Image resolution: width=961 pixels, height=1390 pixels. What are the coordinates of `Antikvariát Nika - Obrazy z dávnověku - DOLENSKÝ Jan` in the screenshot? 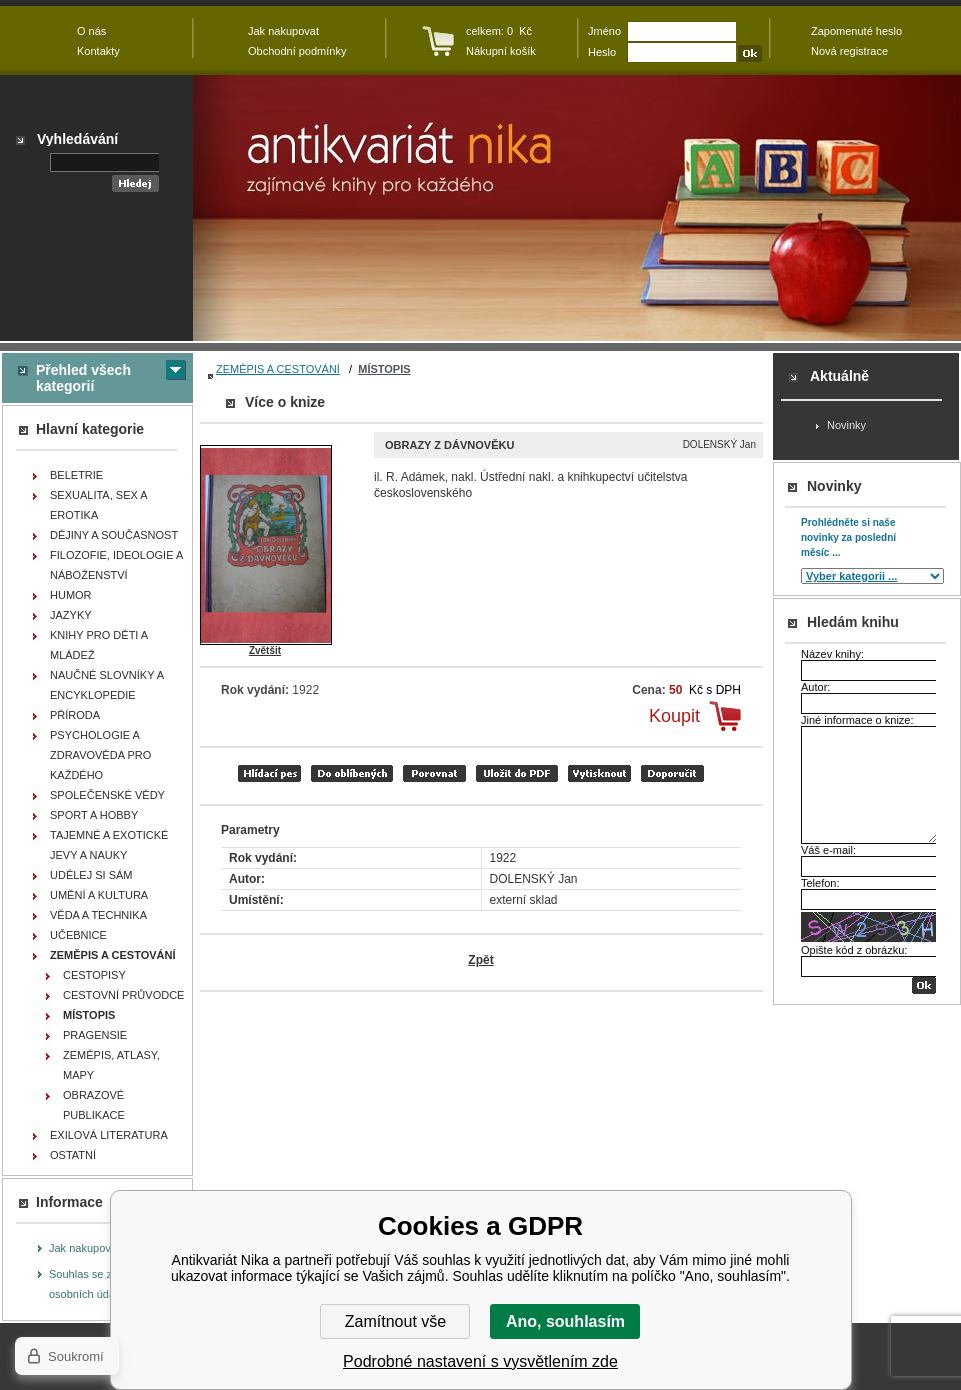 It's located at (577, 208).